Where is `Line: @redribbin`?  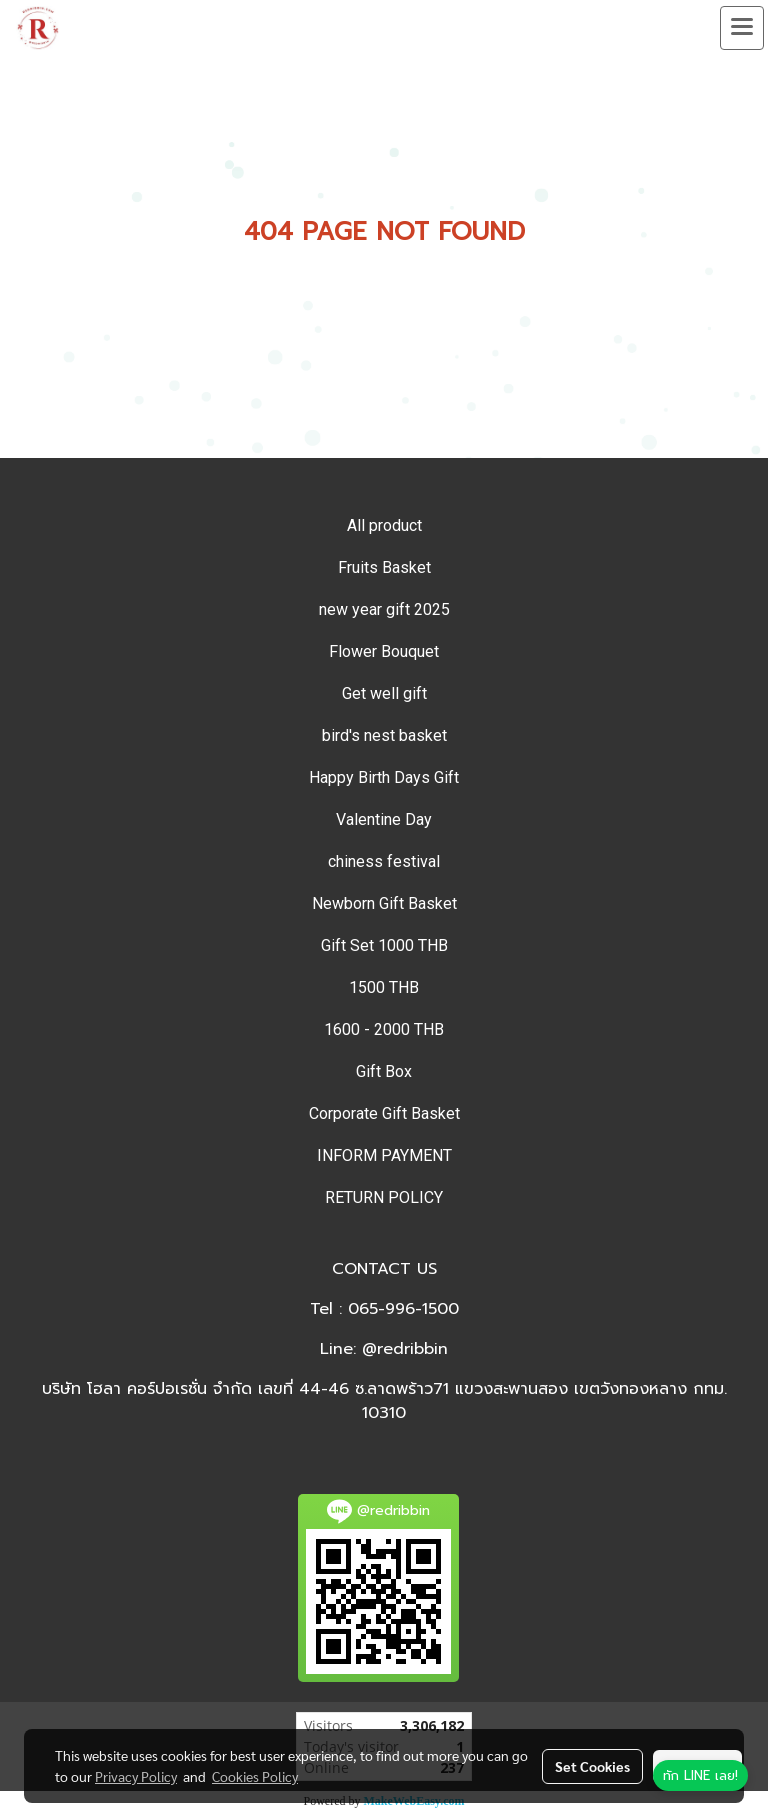 Line: @redribbin is located at coordinates (384, 1349).